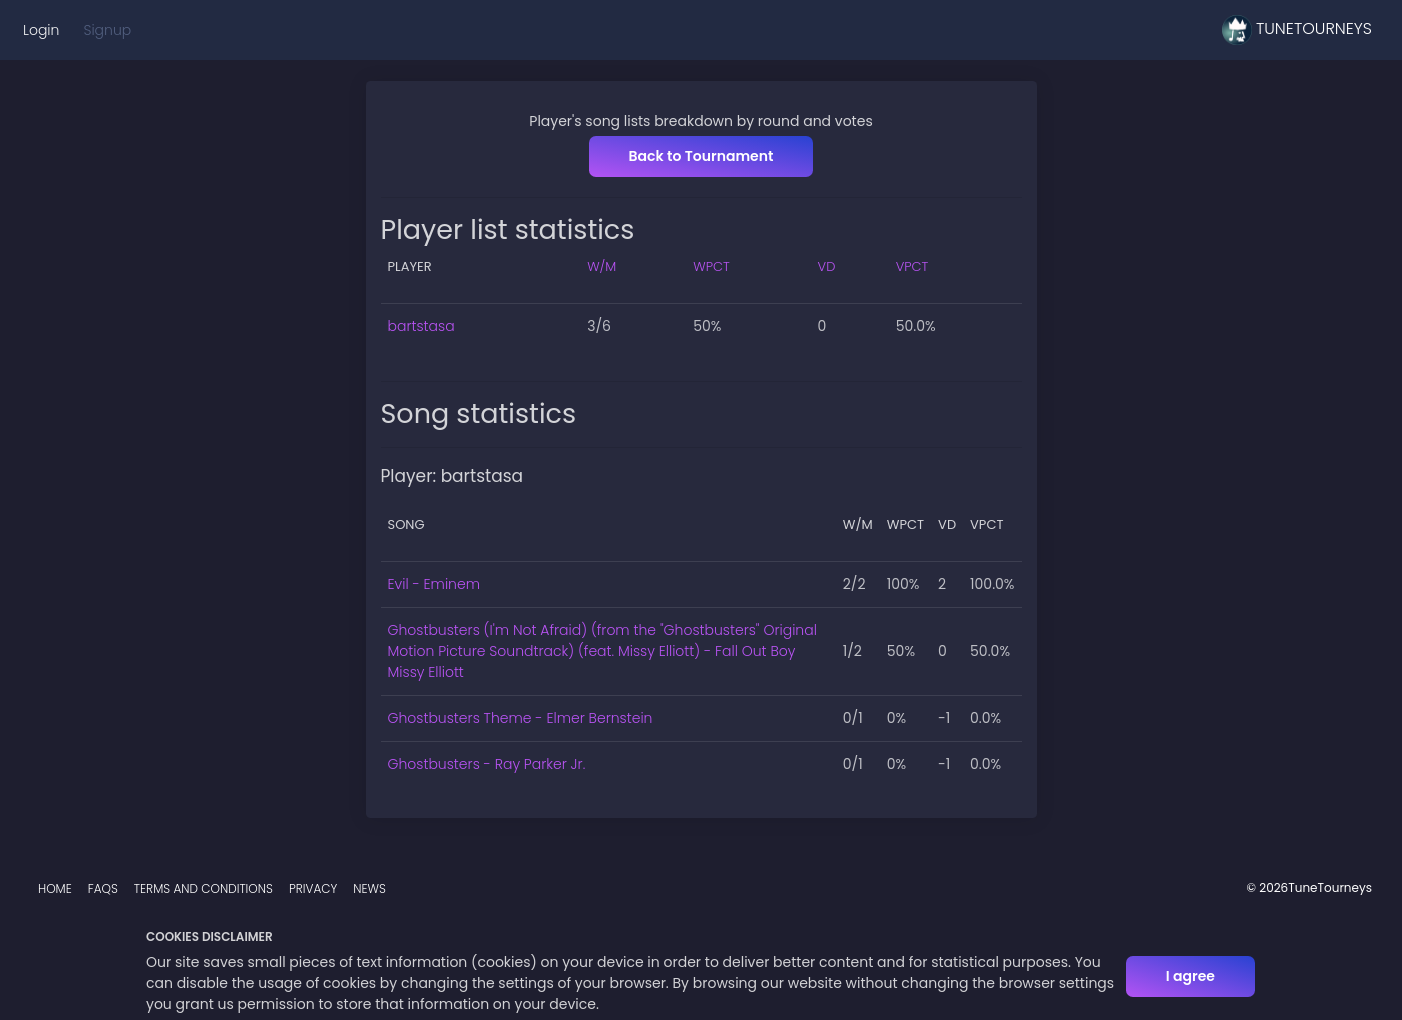  I want to click on News, so click(369, 888).